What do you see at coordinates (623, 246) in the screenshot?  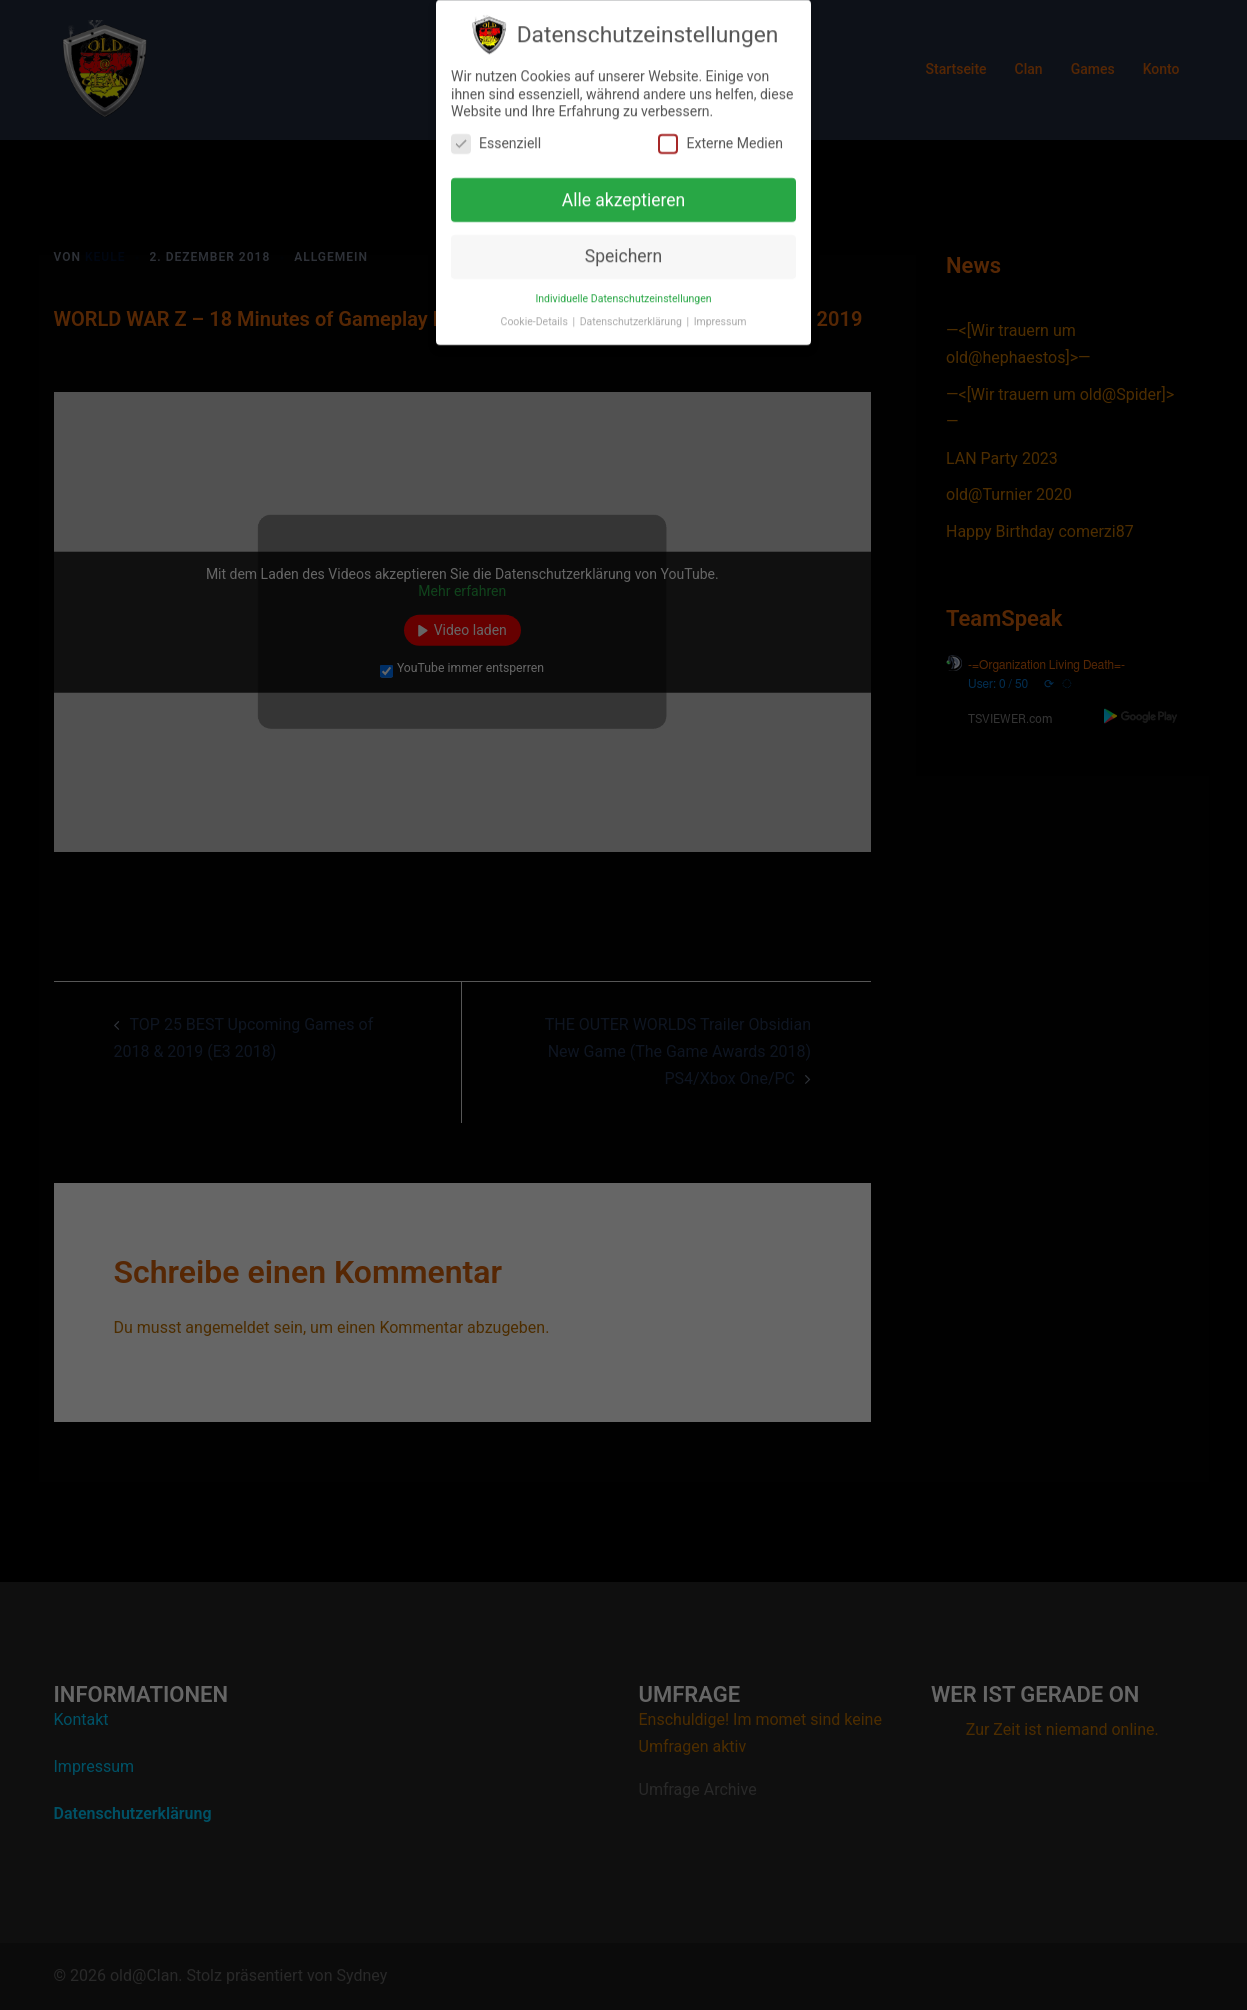 I see `Speichern [button]` at bounding box center [623, 246].